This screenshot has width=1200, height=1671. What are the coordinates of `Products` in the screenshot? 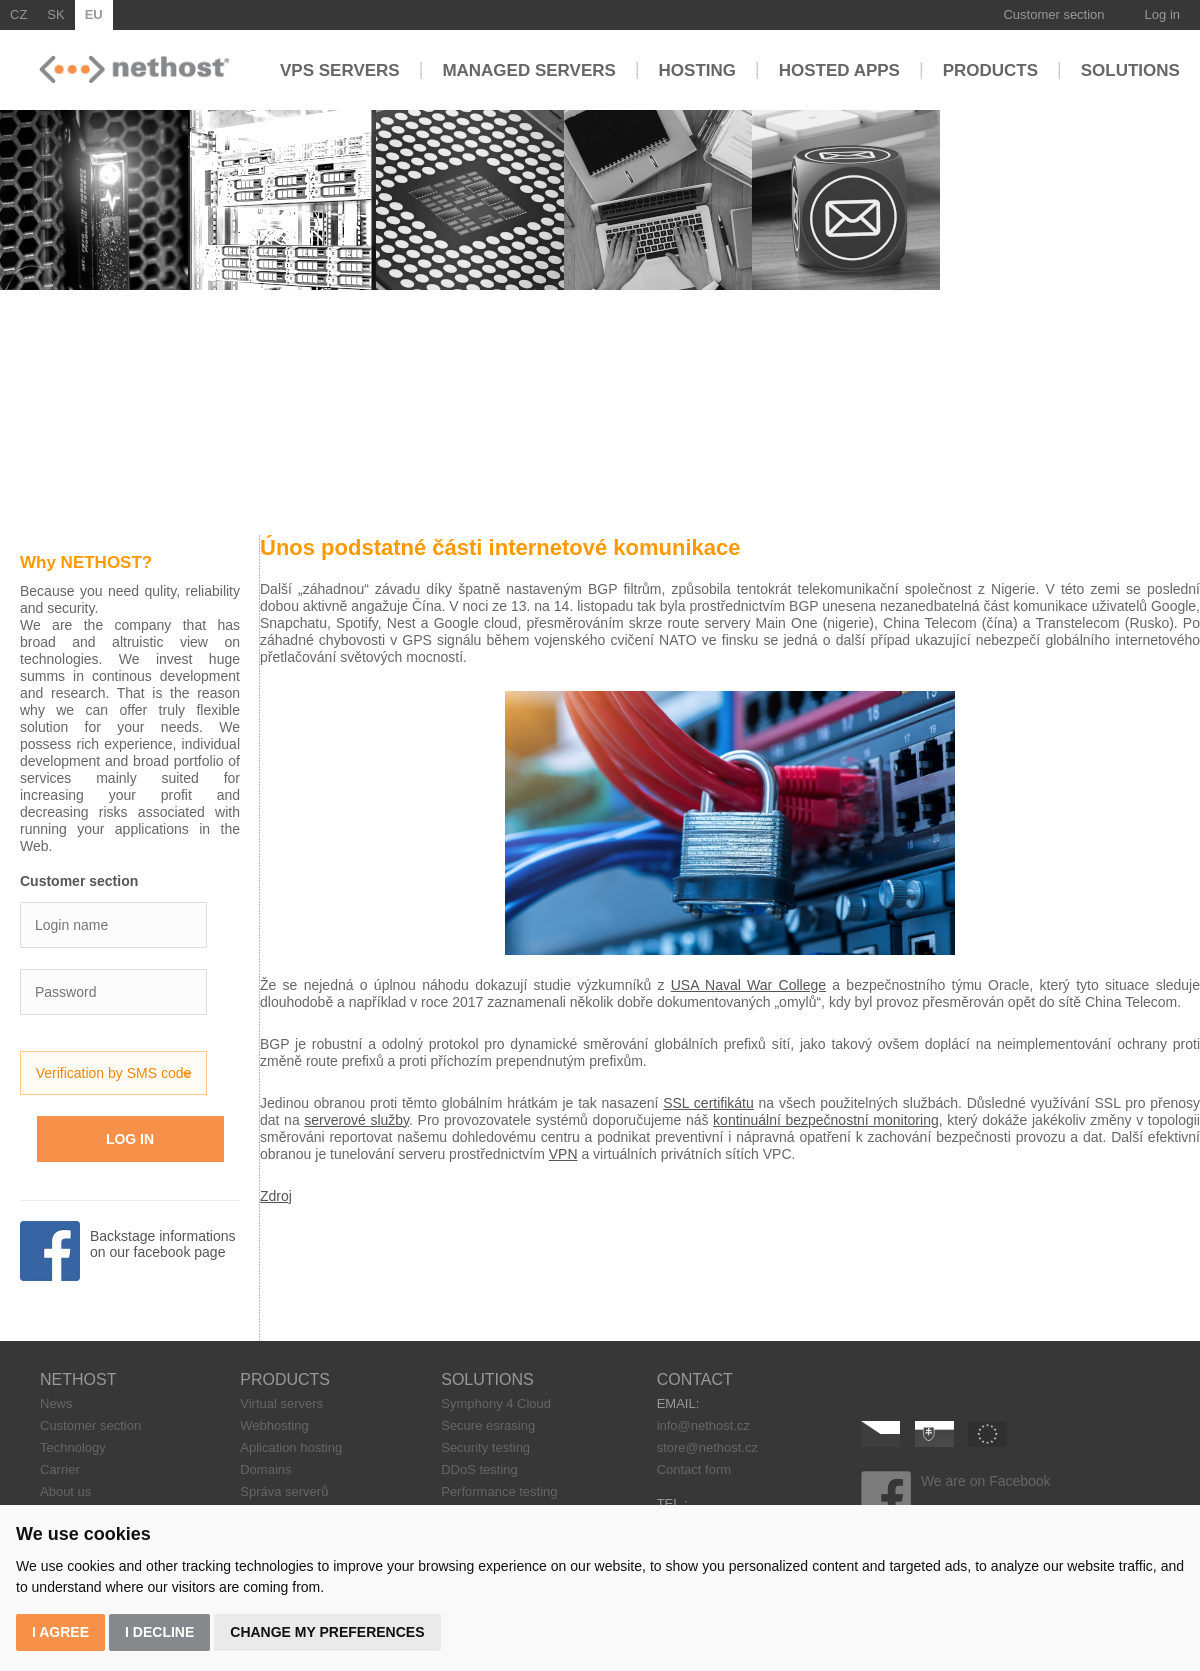 It's located at (990, 69).